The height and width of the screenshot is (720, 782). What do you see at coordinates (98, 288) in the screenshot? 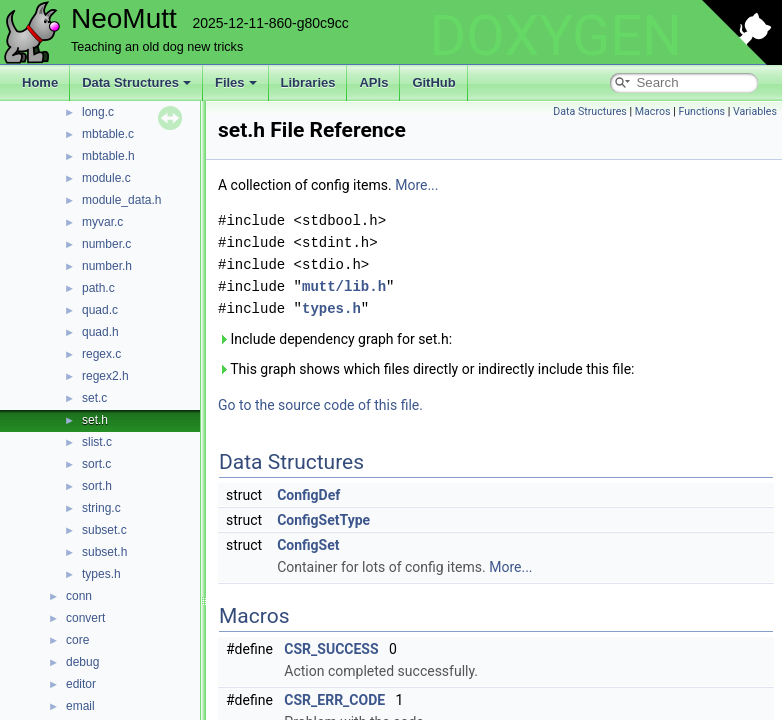
I see `path.c` at bounding box center [98, 288].